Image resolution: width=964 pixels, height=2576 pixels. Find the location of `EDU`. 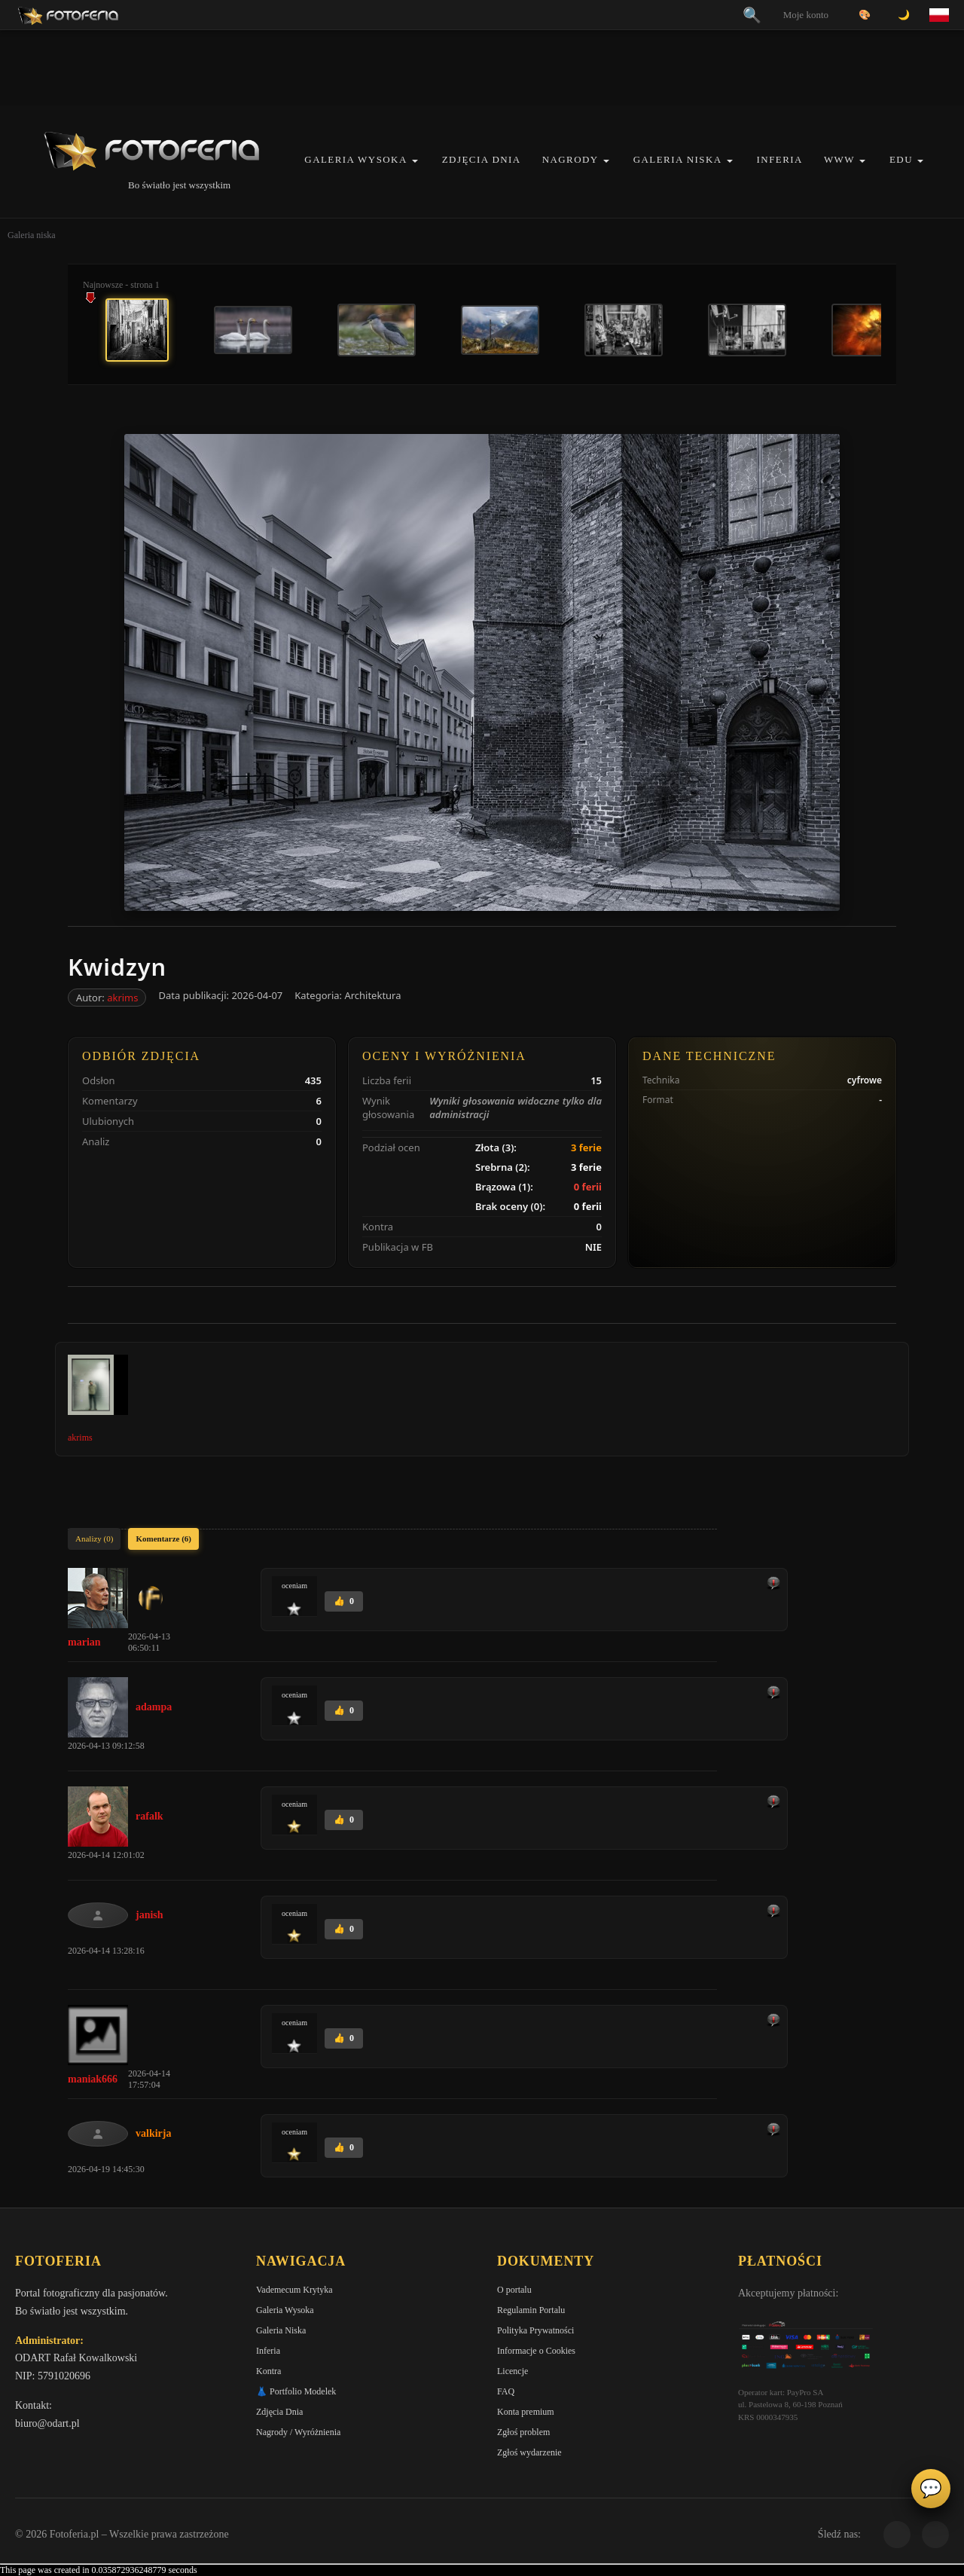

EDU is located at coordinates (901, 159).